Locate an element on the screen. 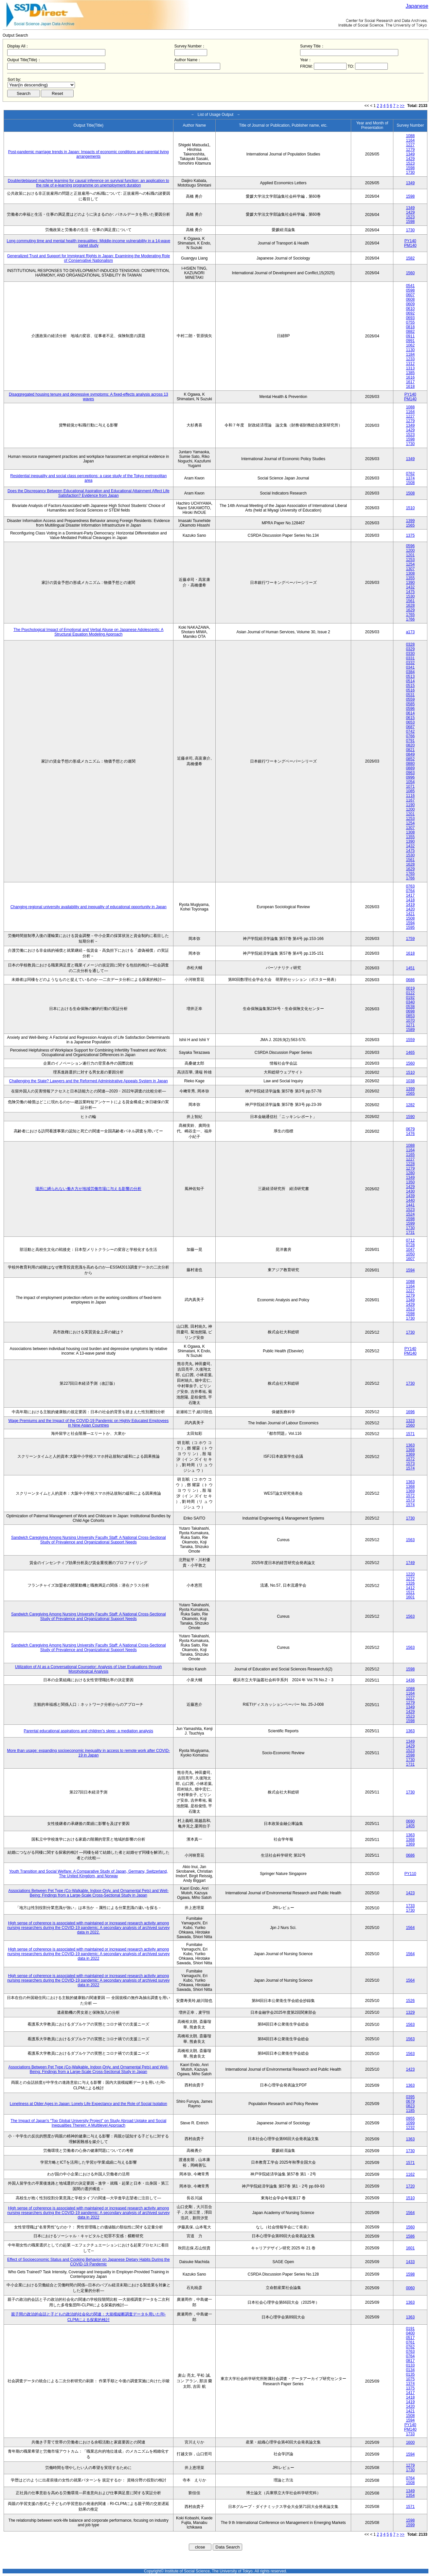  0853 is located at coordinates (410, 1016).